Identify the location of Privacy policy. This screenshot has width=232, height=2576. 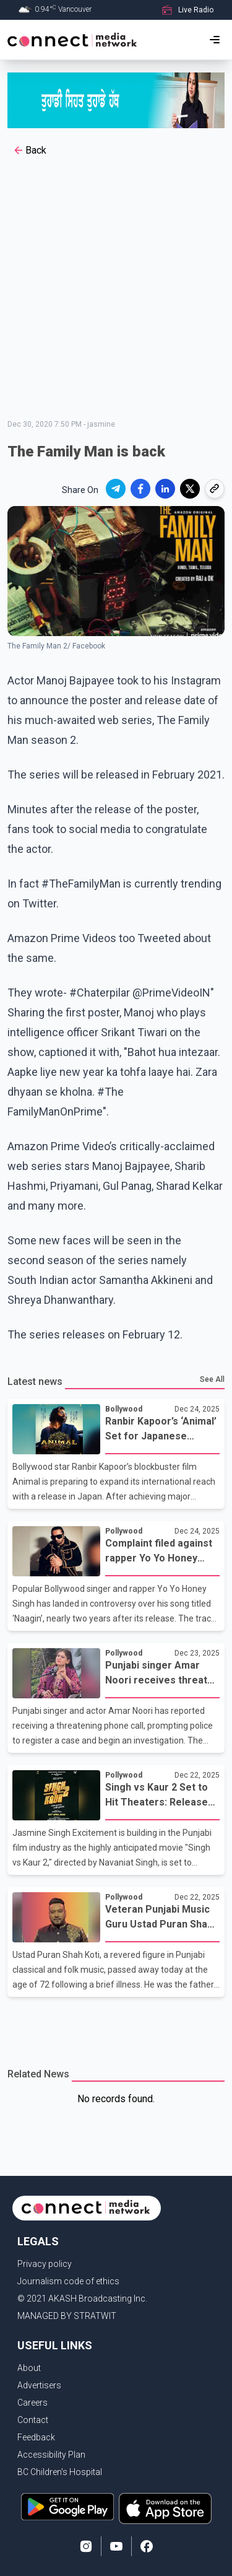
(44, 2264).